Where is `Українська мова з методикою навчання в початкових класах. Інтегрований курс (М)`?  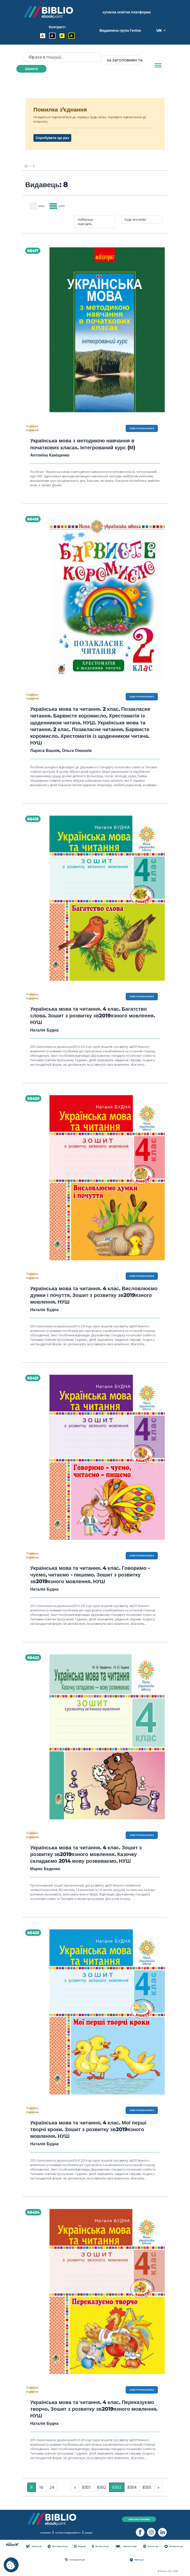
Українська мова з методикою навчання в початкових класах. Інтегрований курс (М) is located at coordinates (88, 445).